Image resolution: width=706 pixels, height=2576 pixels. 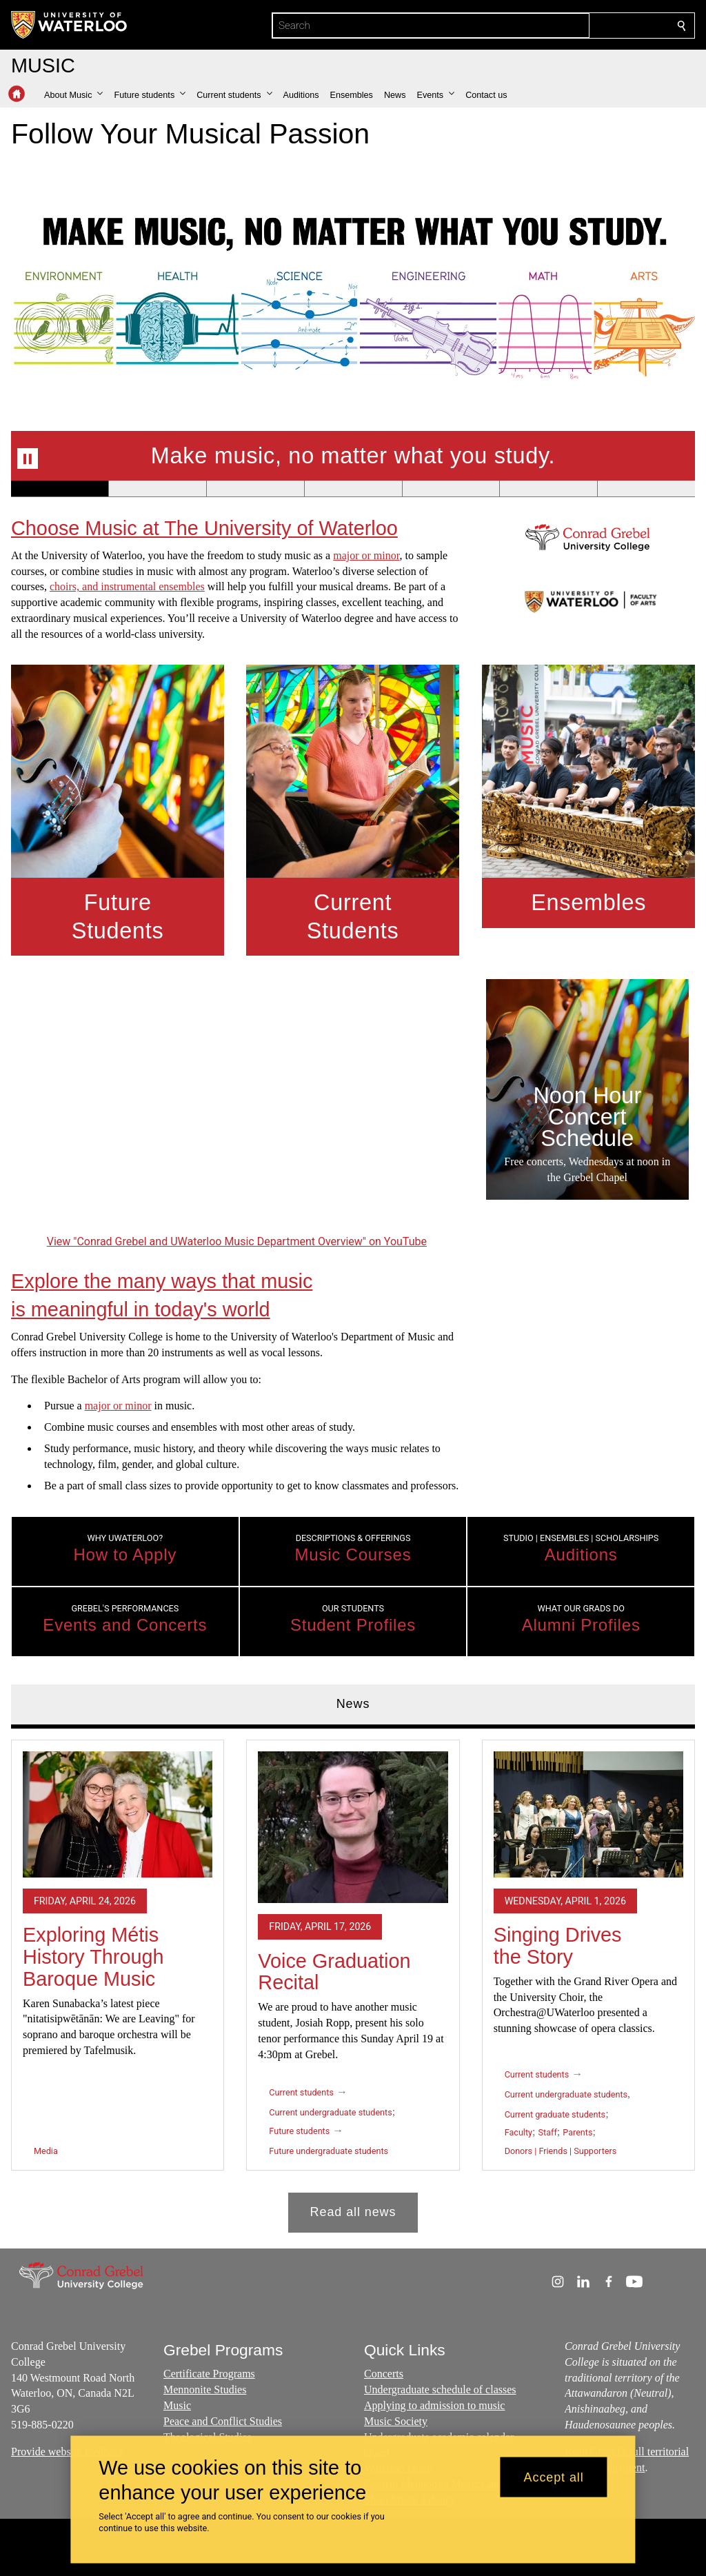 I want to click on Parents, so click(x=577, y=2132).